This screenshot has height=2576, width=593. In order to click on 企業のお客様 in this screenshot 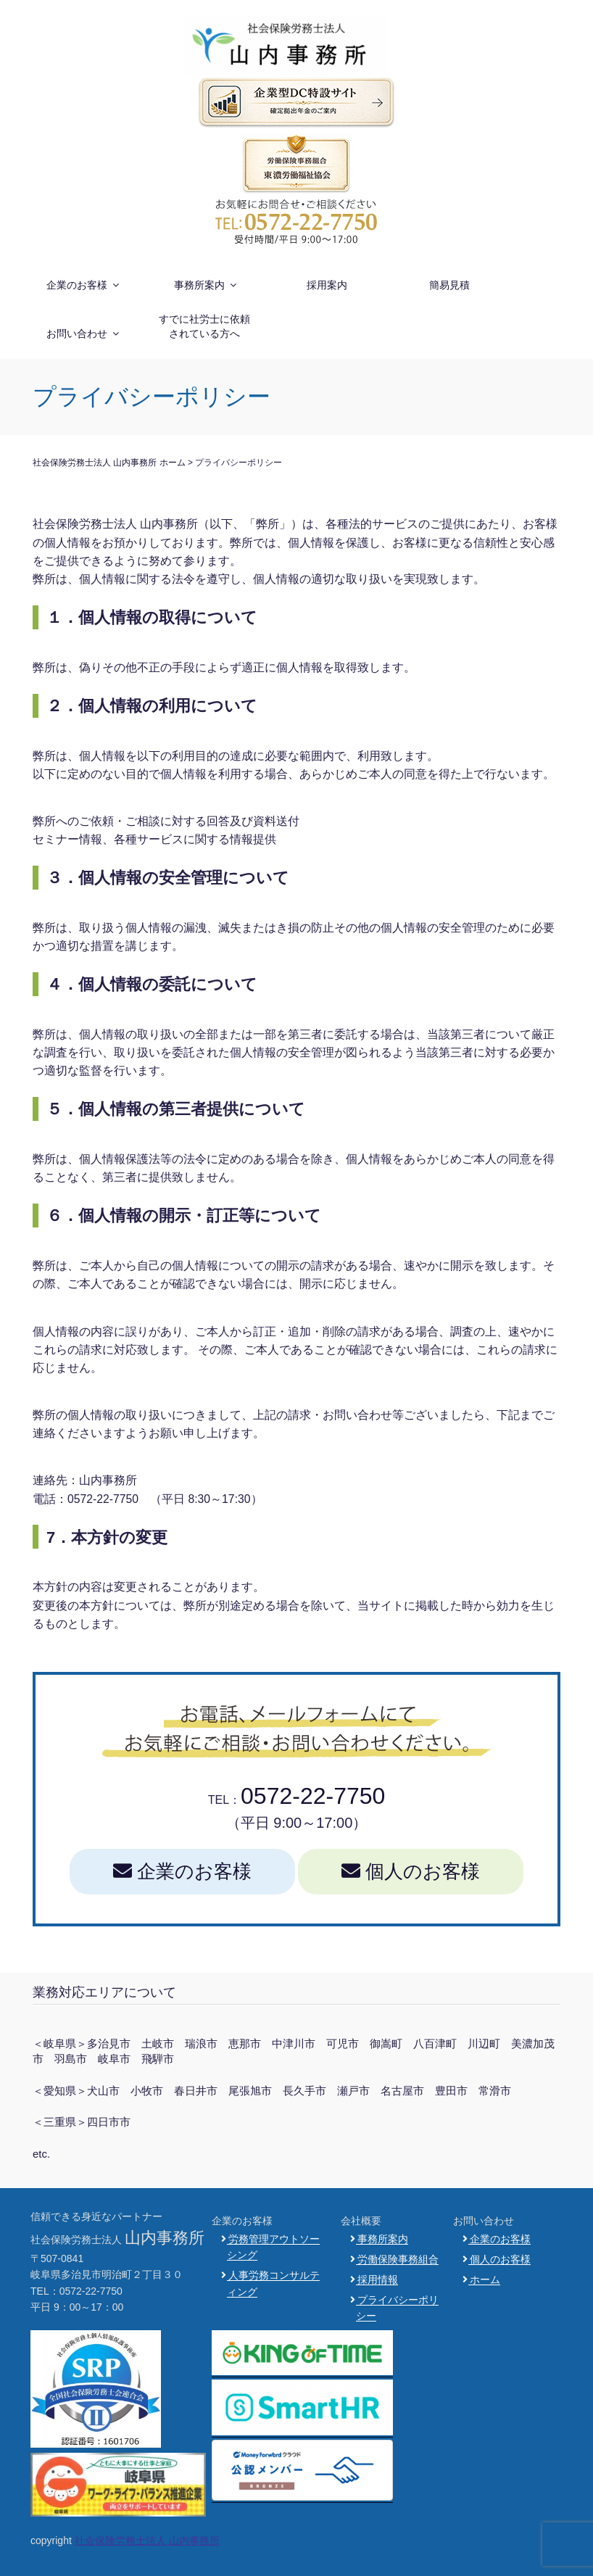, I will do `click(83, 285)`.